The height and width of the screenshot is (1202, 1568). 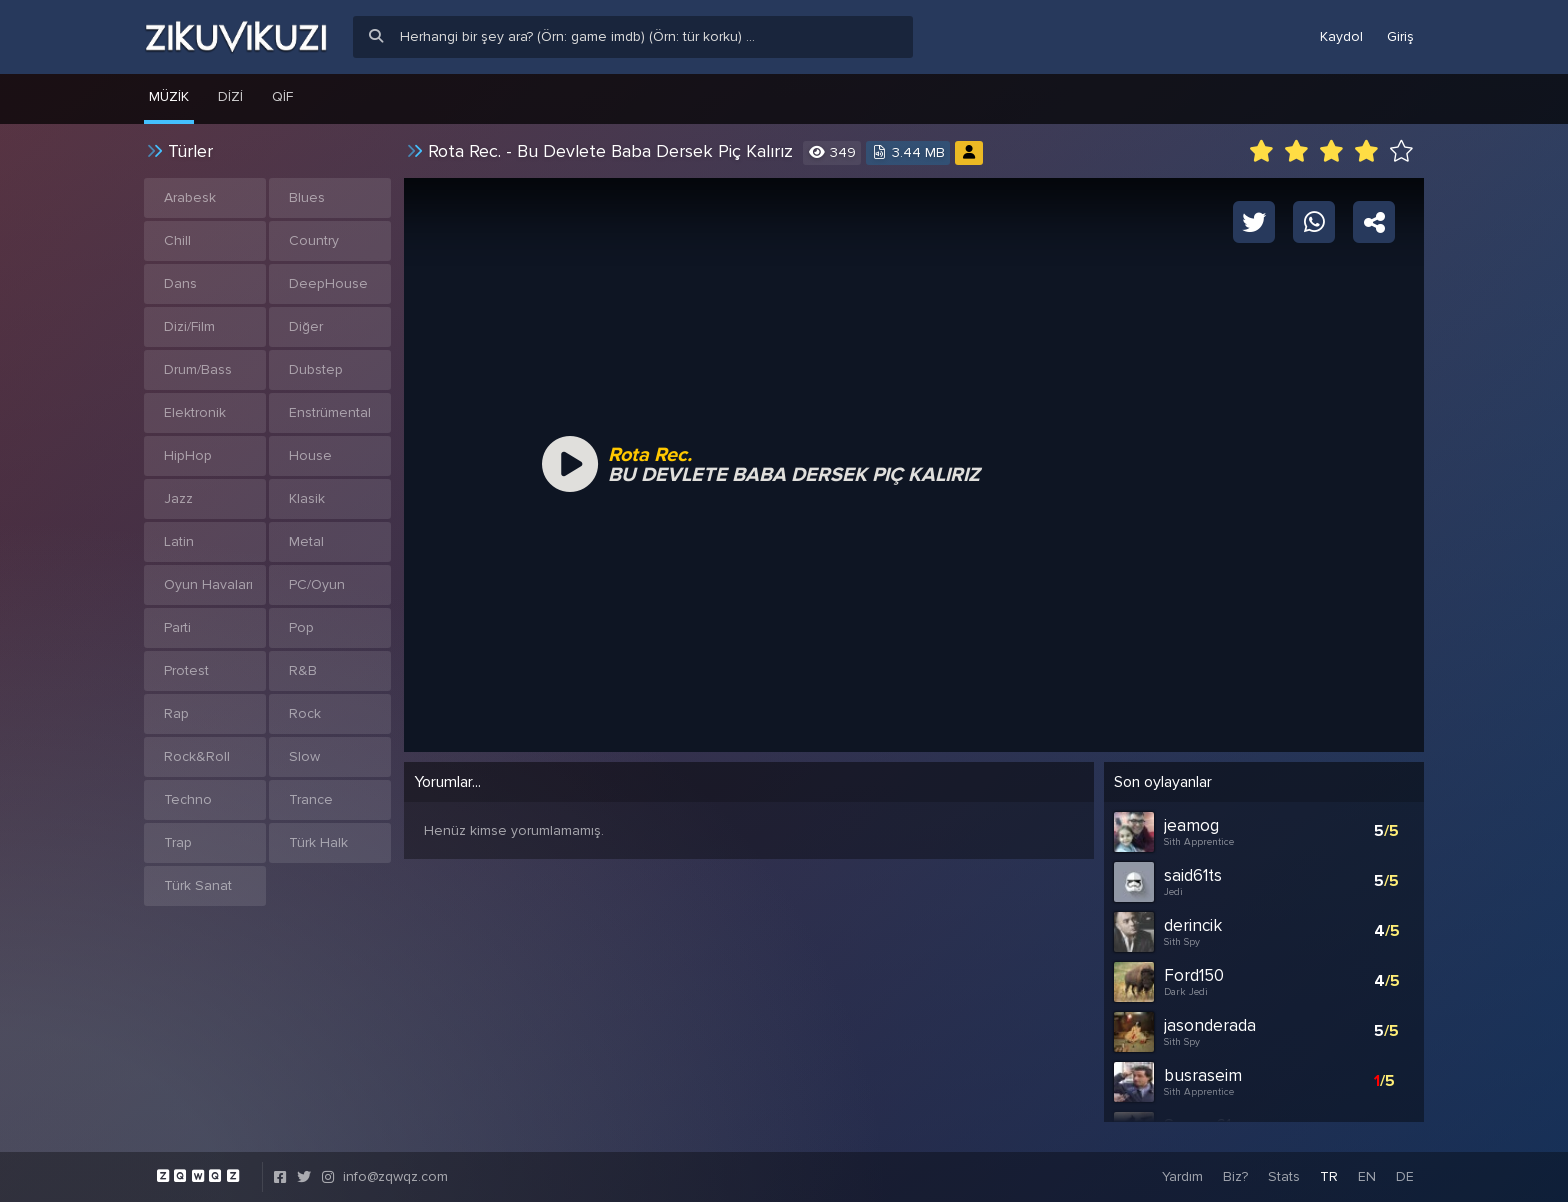 I want to click on Country, so click(x=314, y=240).